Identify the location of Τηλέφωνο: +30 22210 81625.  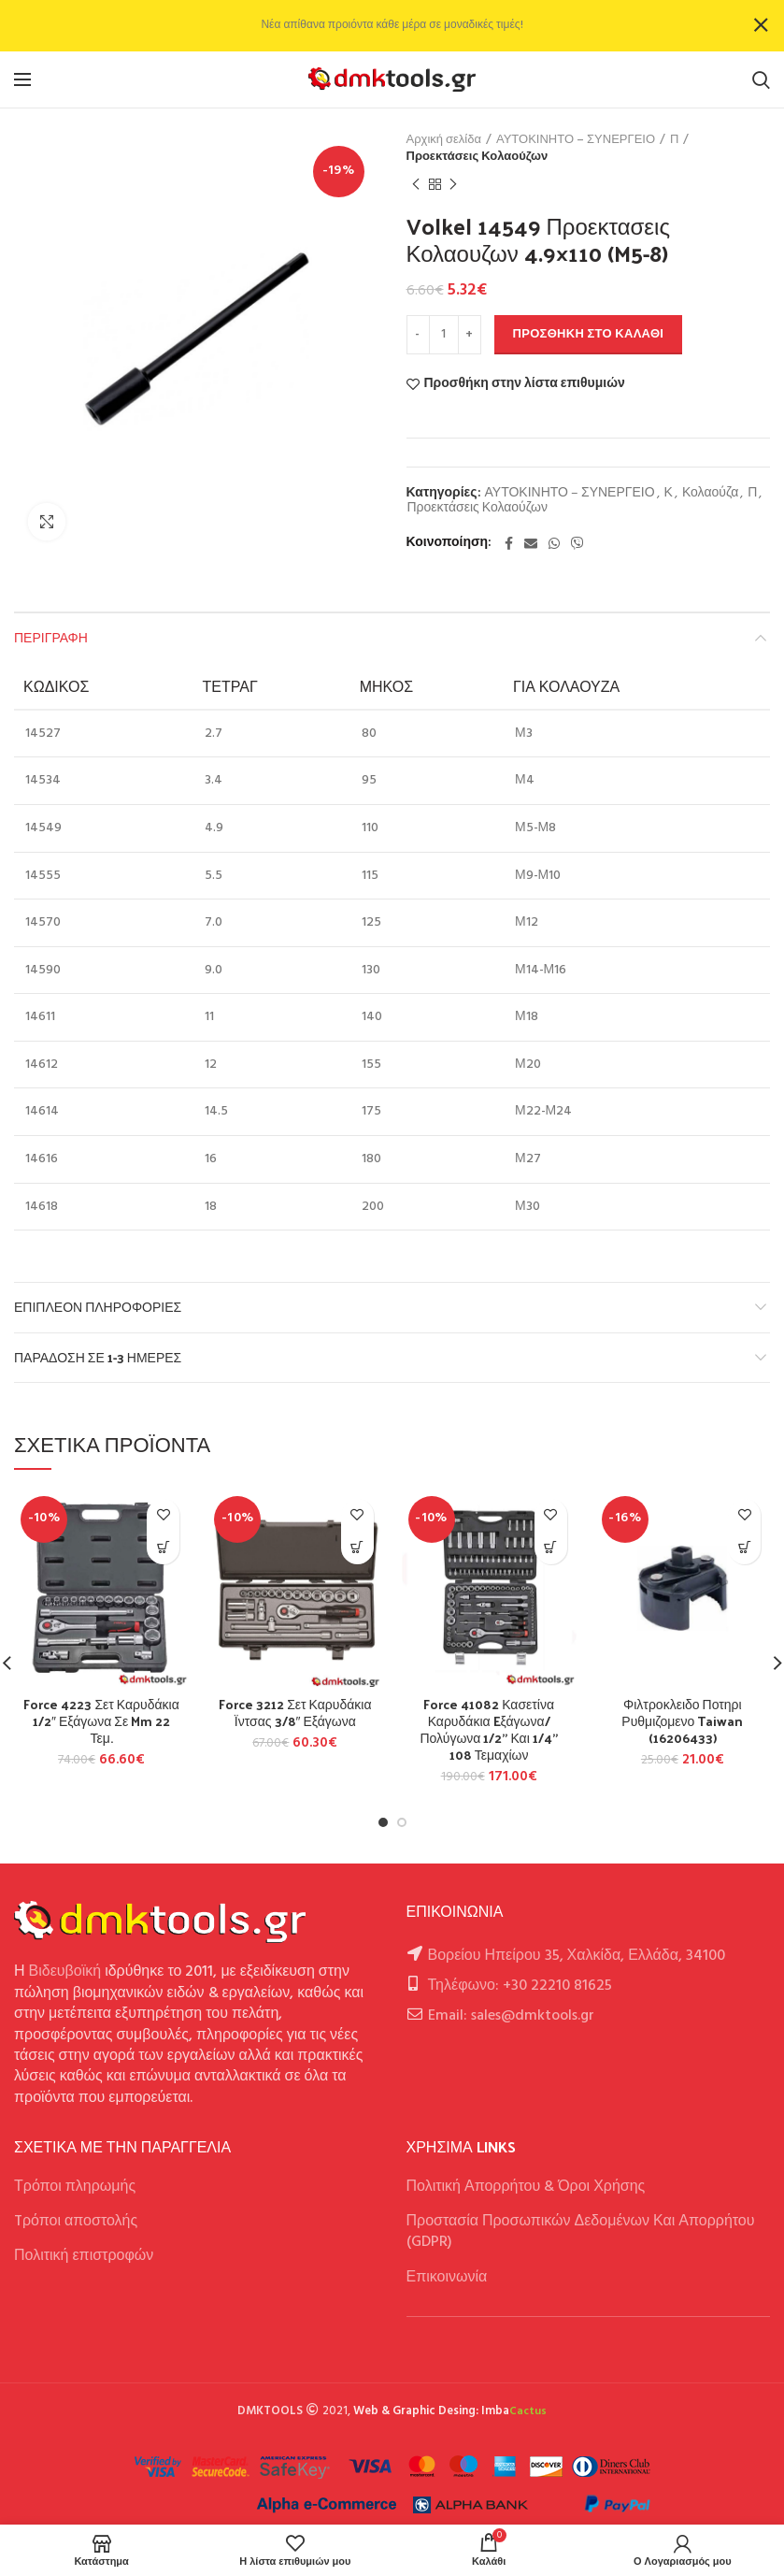
(520, 1986).